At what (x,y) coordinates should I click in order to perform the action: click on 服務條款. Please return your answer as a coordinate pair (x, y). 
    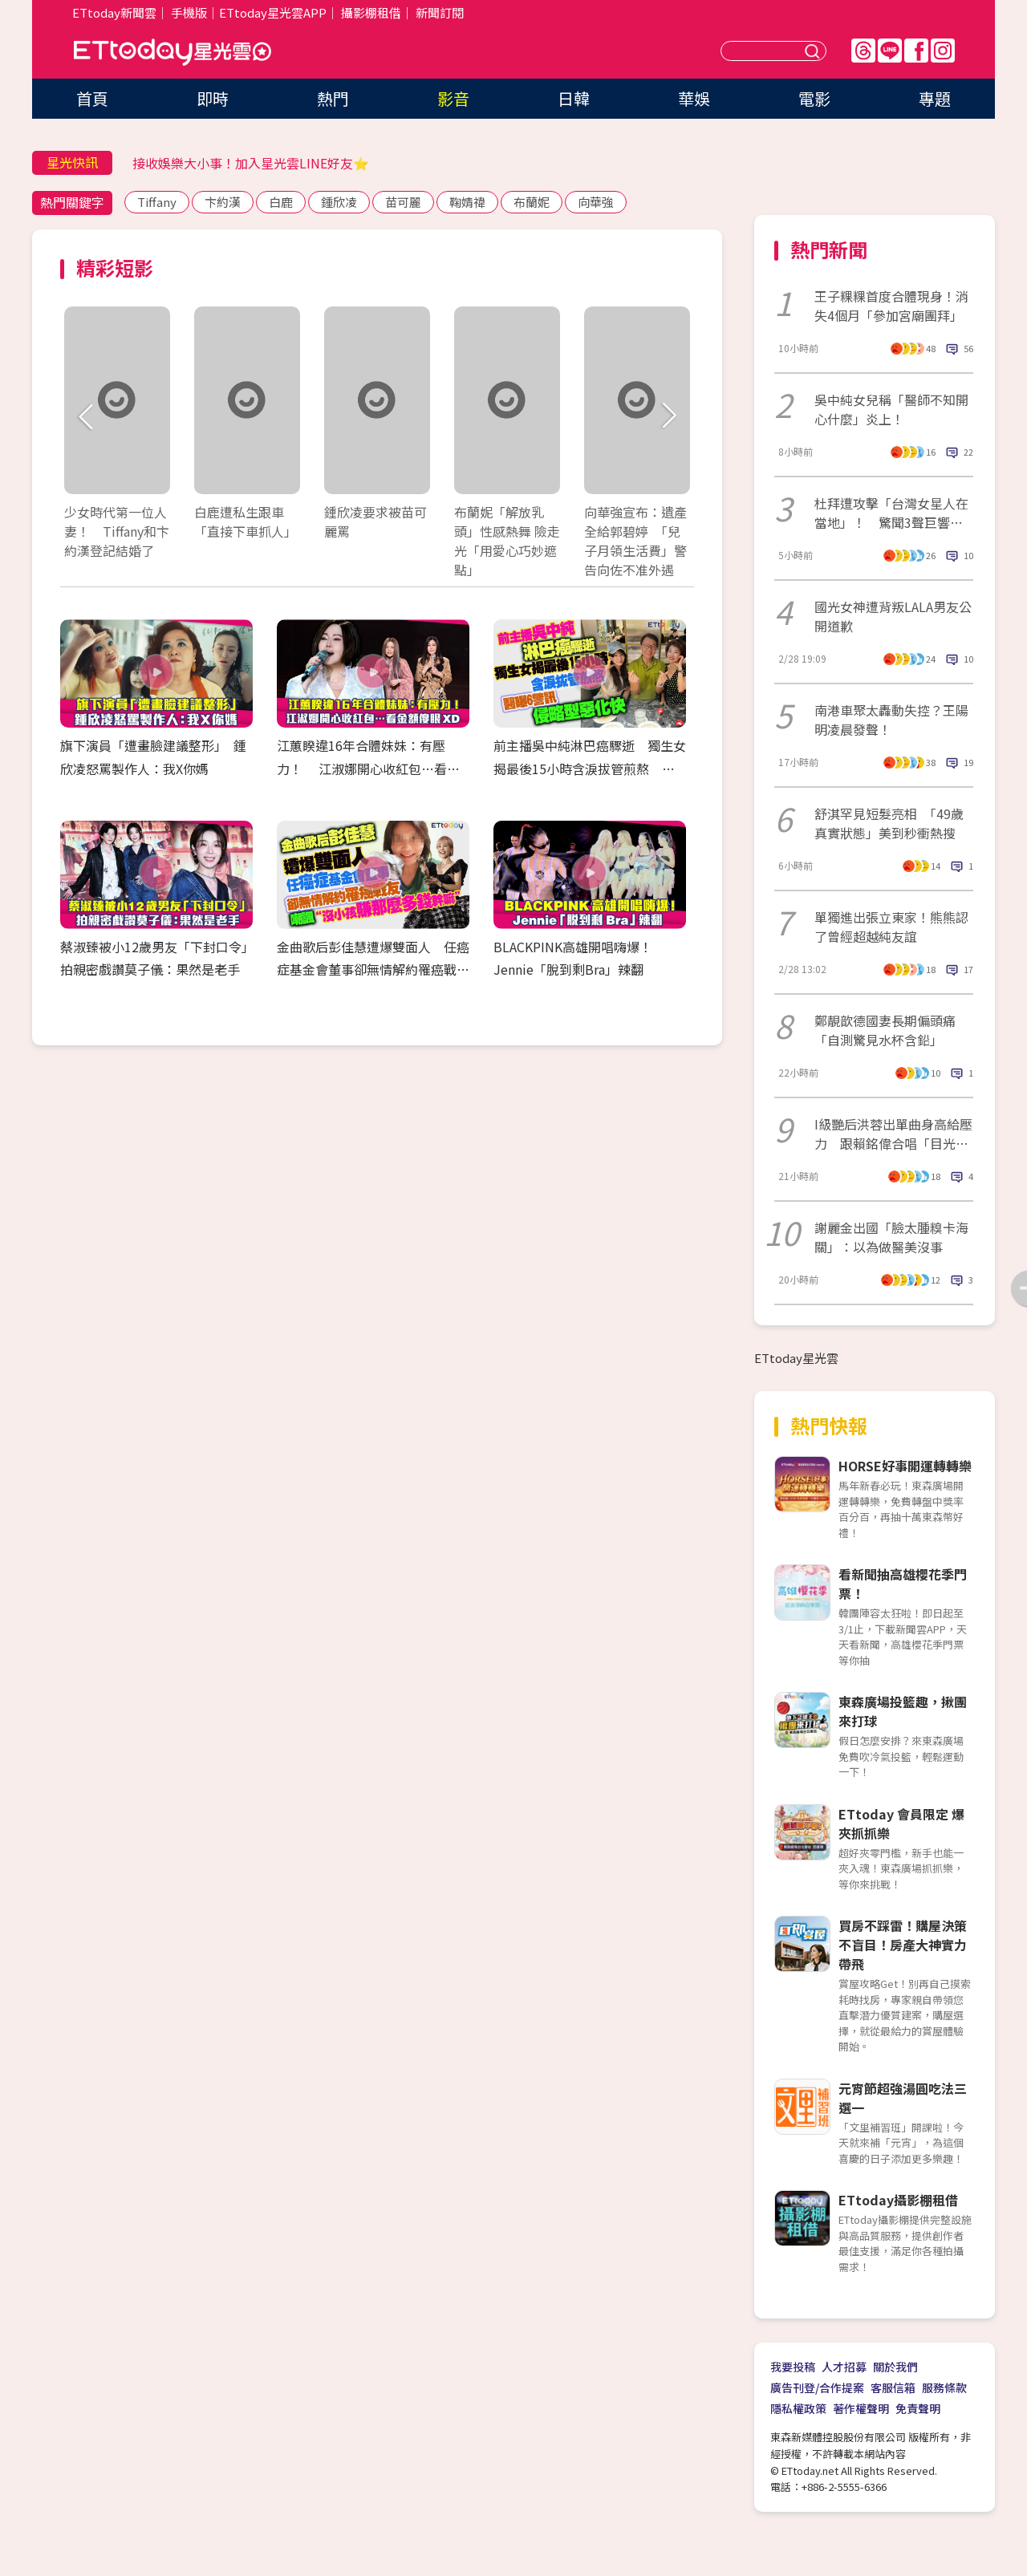
    Looking at the image, I should click on (944, 2387).